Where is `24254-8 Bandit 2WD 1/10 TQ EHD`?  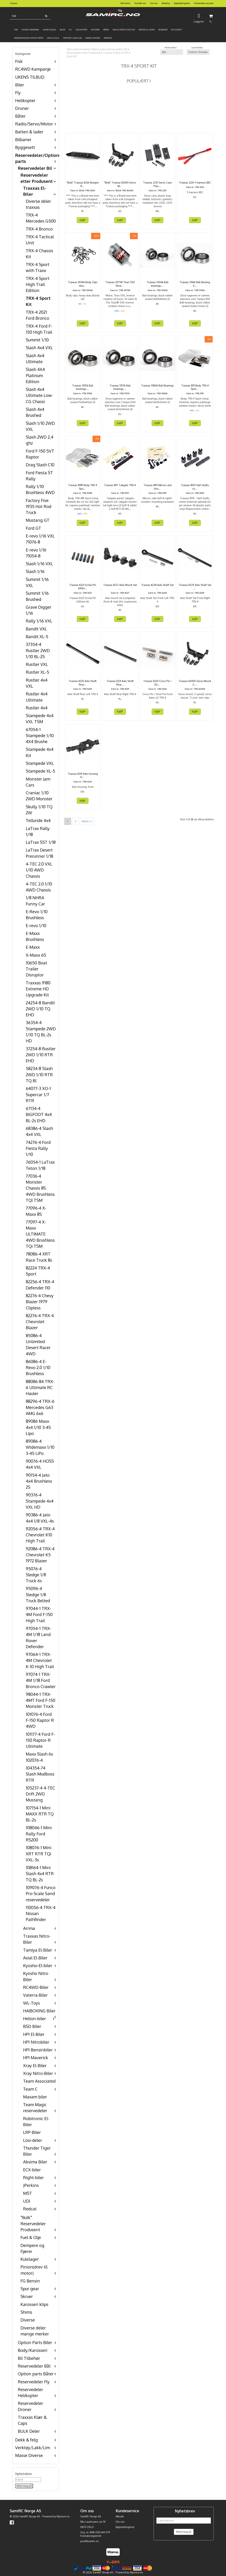
24254-8 Bandit 2WD 1/10 TQ EHD is located at coordinates (40, 1009).